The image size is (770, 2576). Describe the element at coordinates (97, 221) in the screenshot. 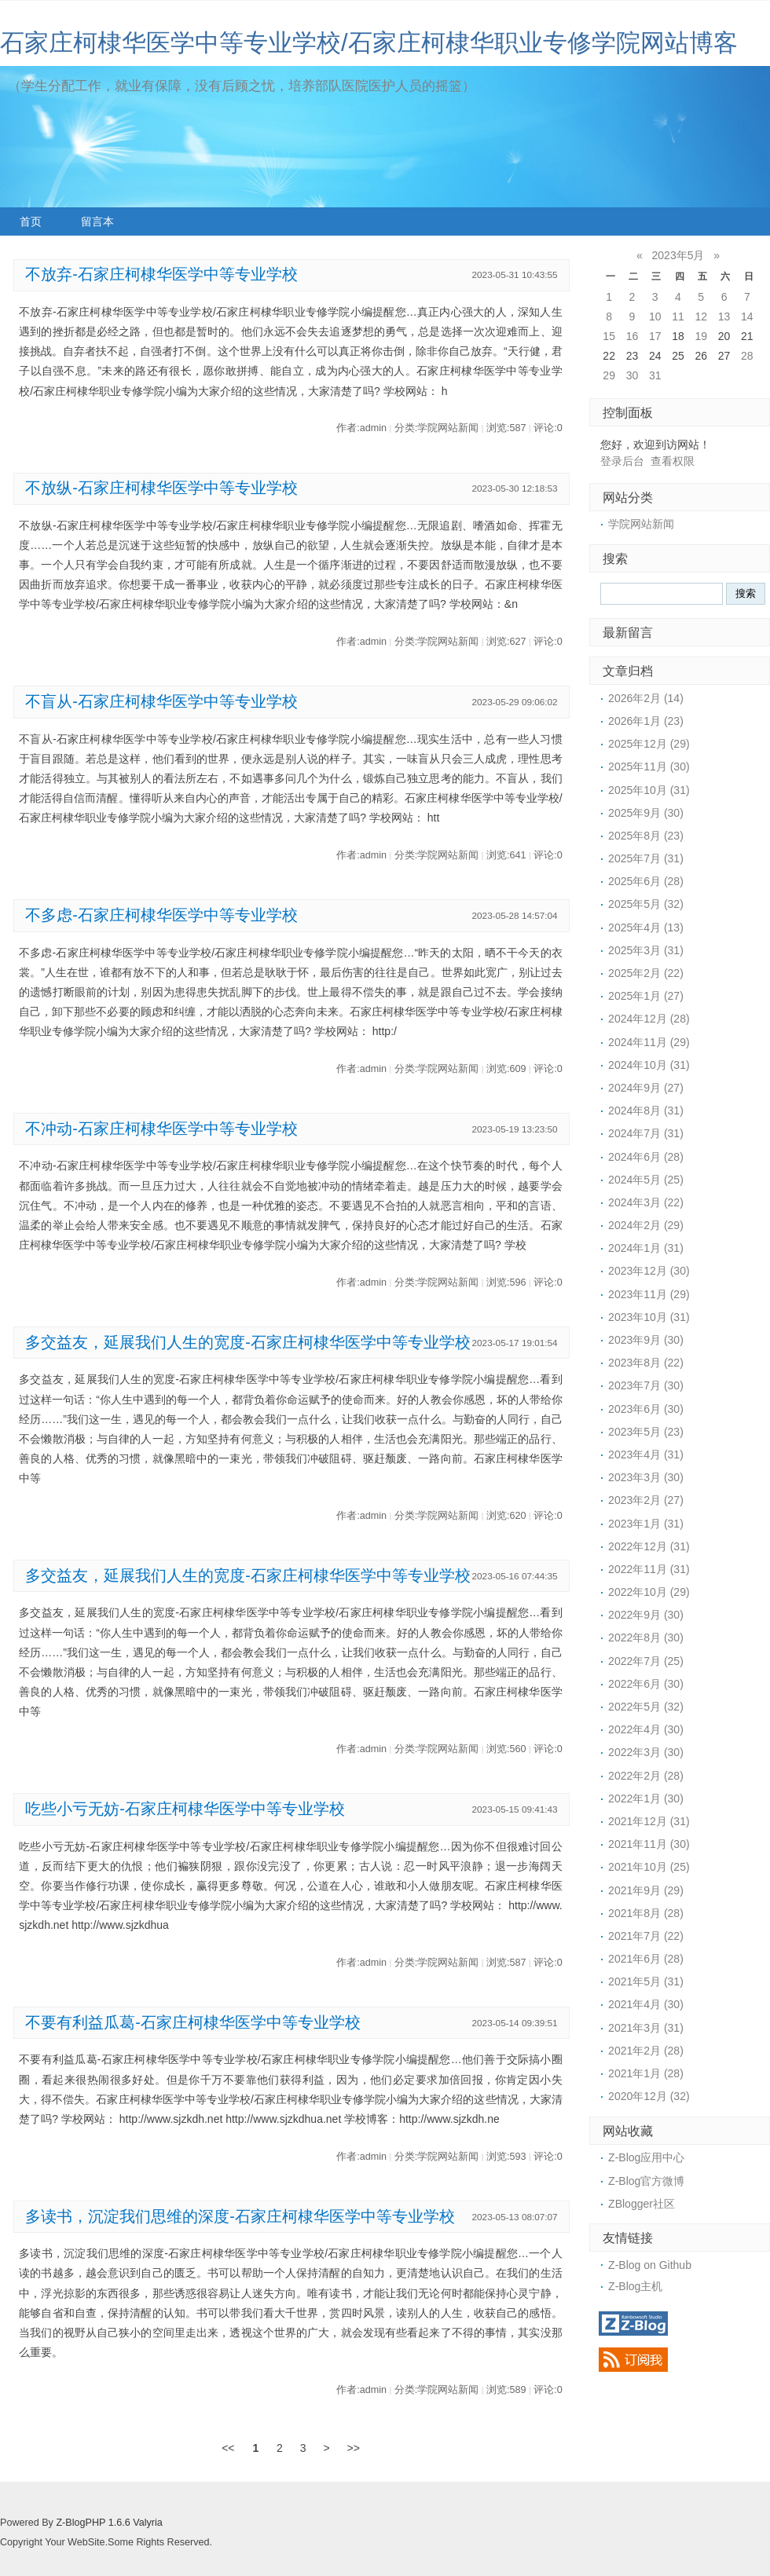

I see `留言本` at that location.